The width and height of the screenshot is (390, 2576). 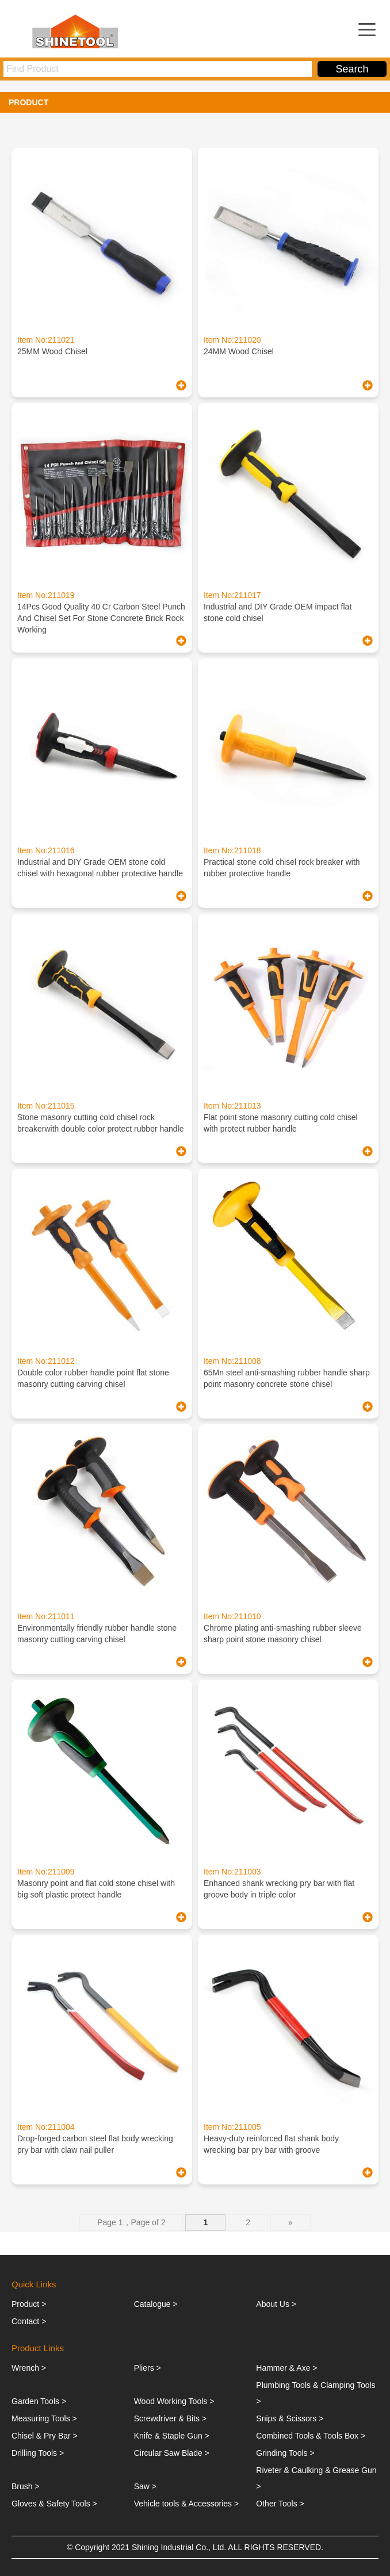 What do you see at coordinates (101, 618) in the screenshot?
I see `14Pcs Good Quality 40 Cr Carbon Steel Punch And Chisel Set For Stone Concrete Brick Rock Working` at bounding box center [101, 618].